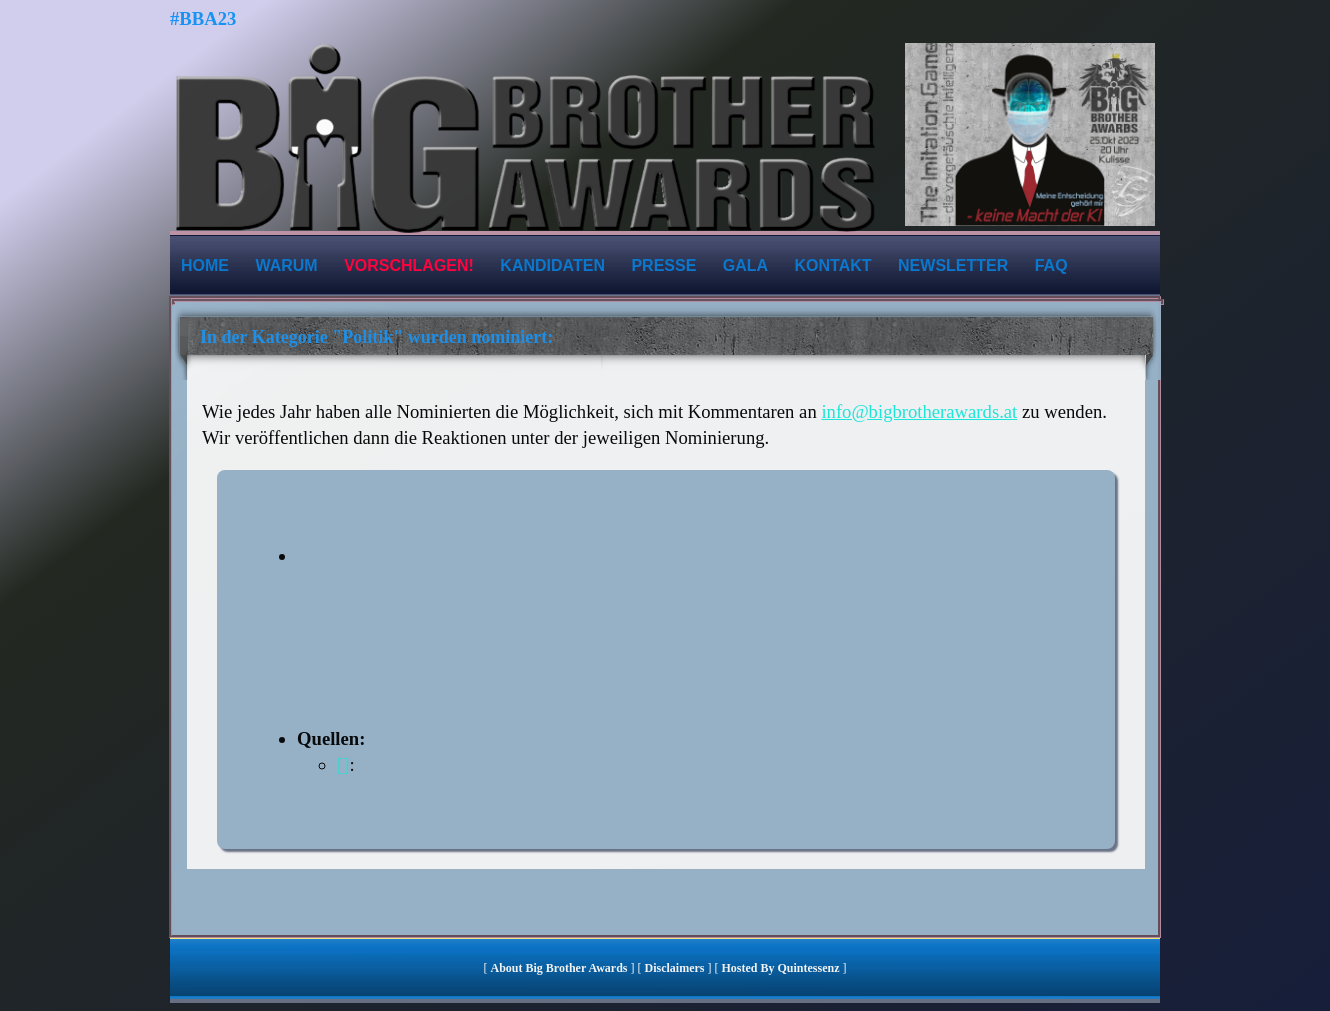 This screenshot has height=1011, width=1330. What do you see at coordinates (205, 265) in the screenshot?
I see `Home` at bounding box center [205, 265].